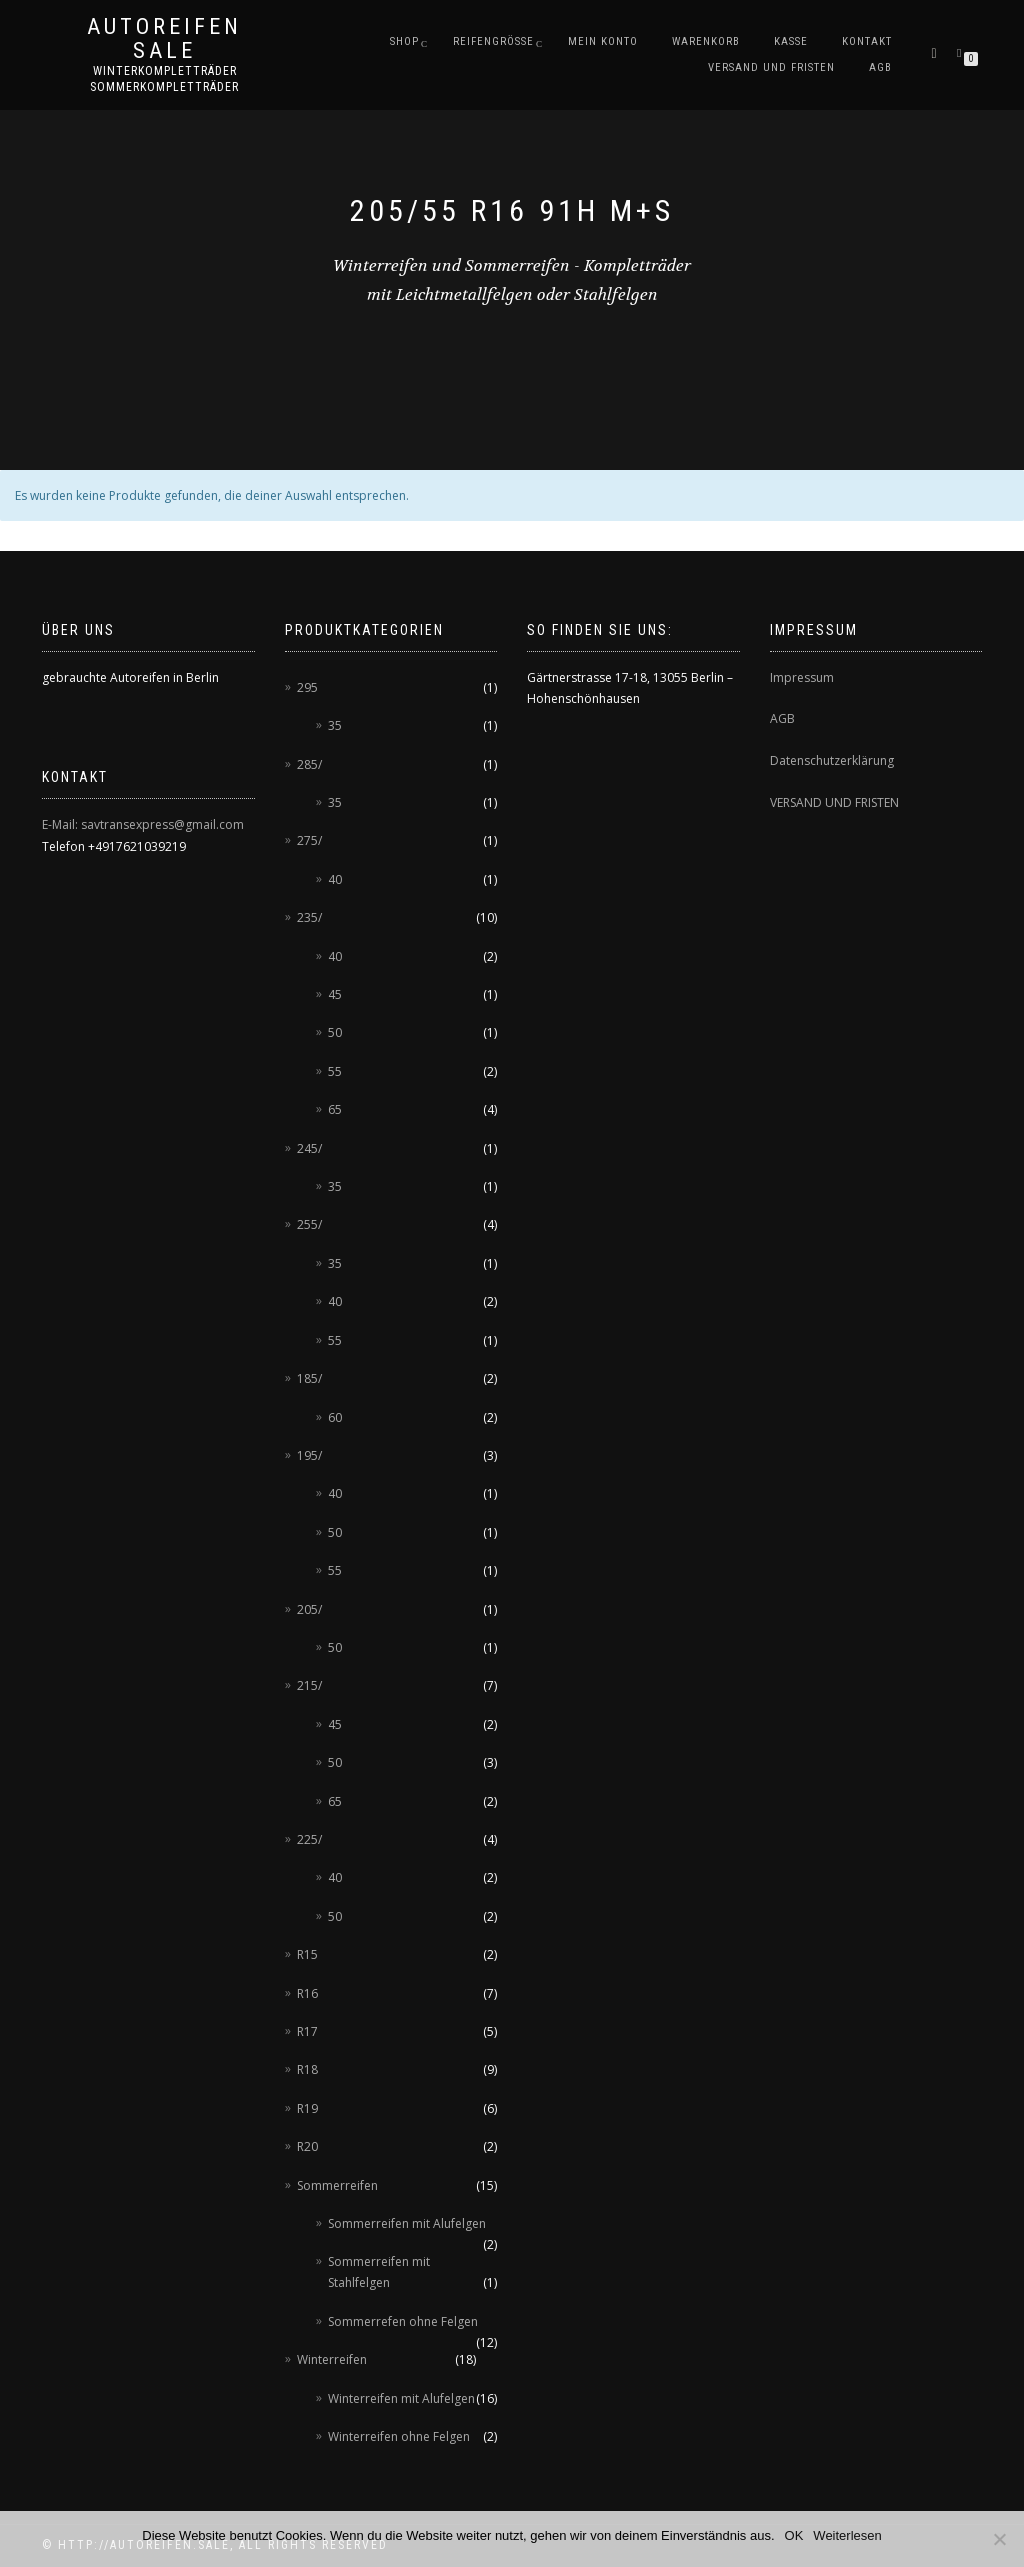 The width and height of the screenshot is (1024, 2567). What do you see at coordinates (309, 1148) in the screenshot?
I see `245/` at bounding box center [309, 1148].